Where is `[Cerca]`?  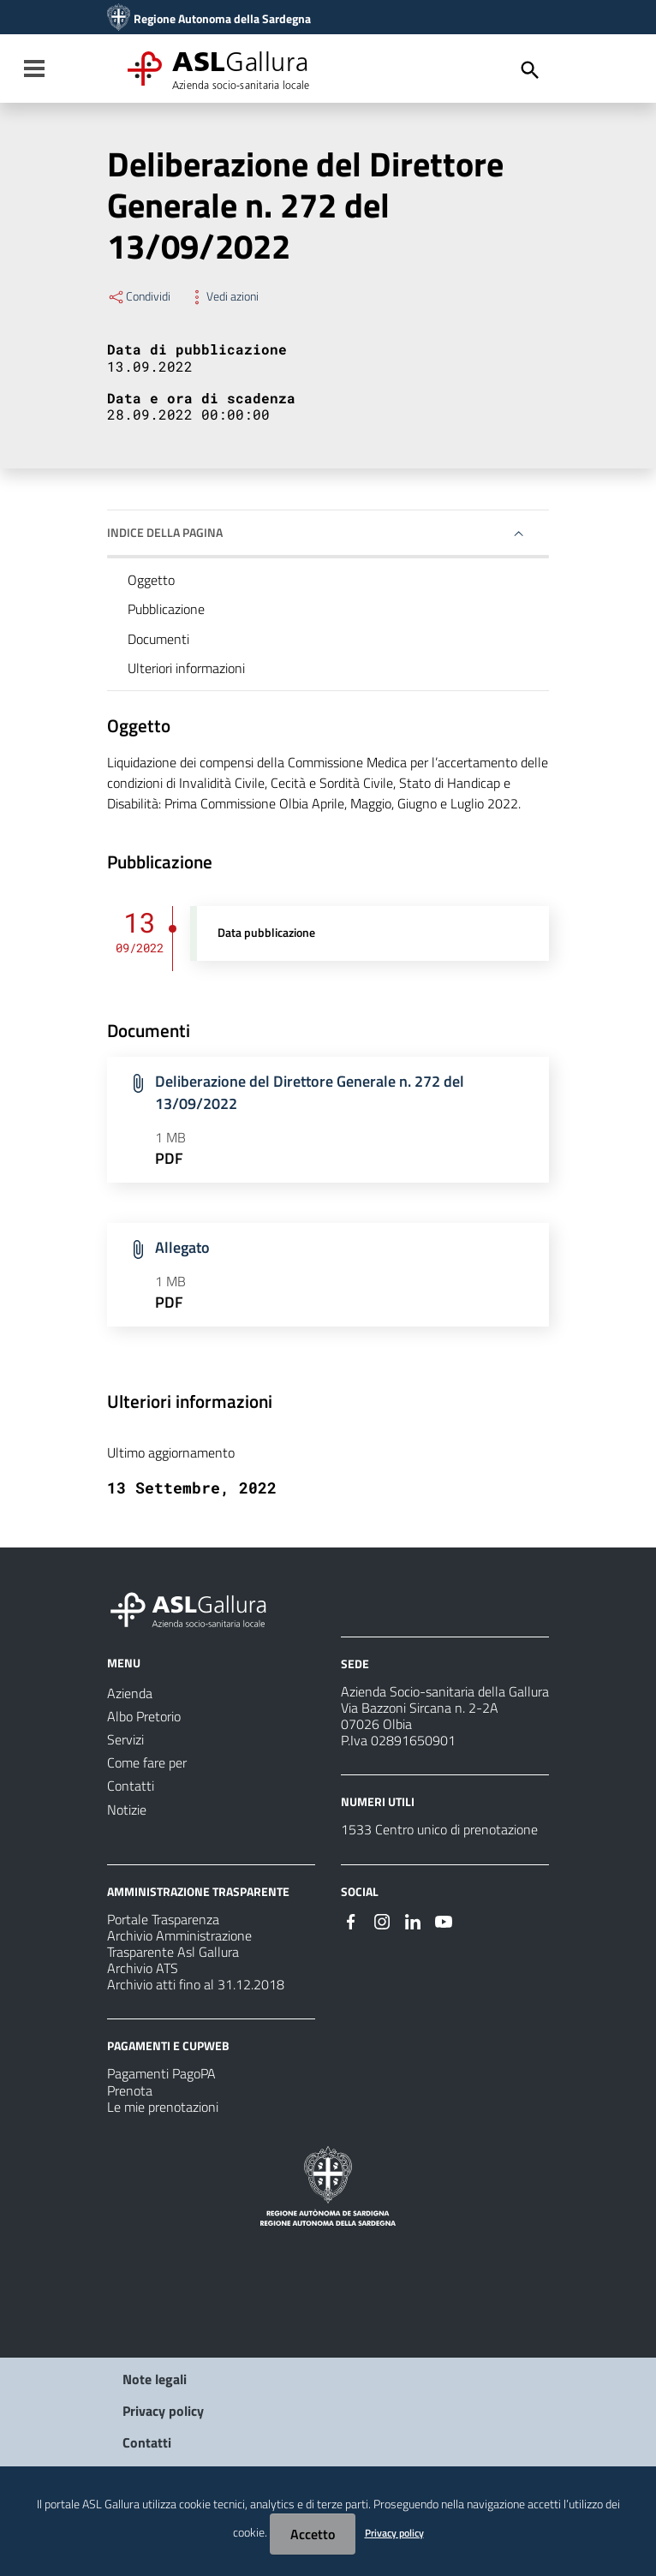
[Cerca] is located at coordinates (530, 70).